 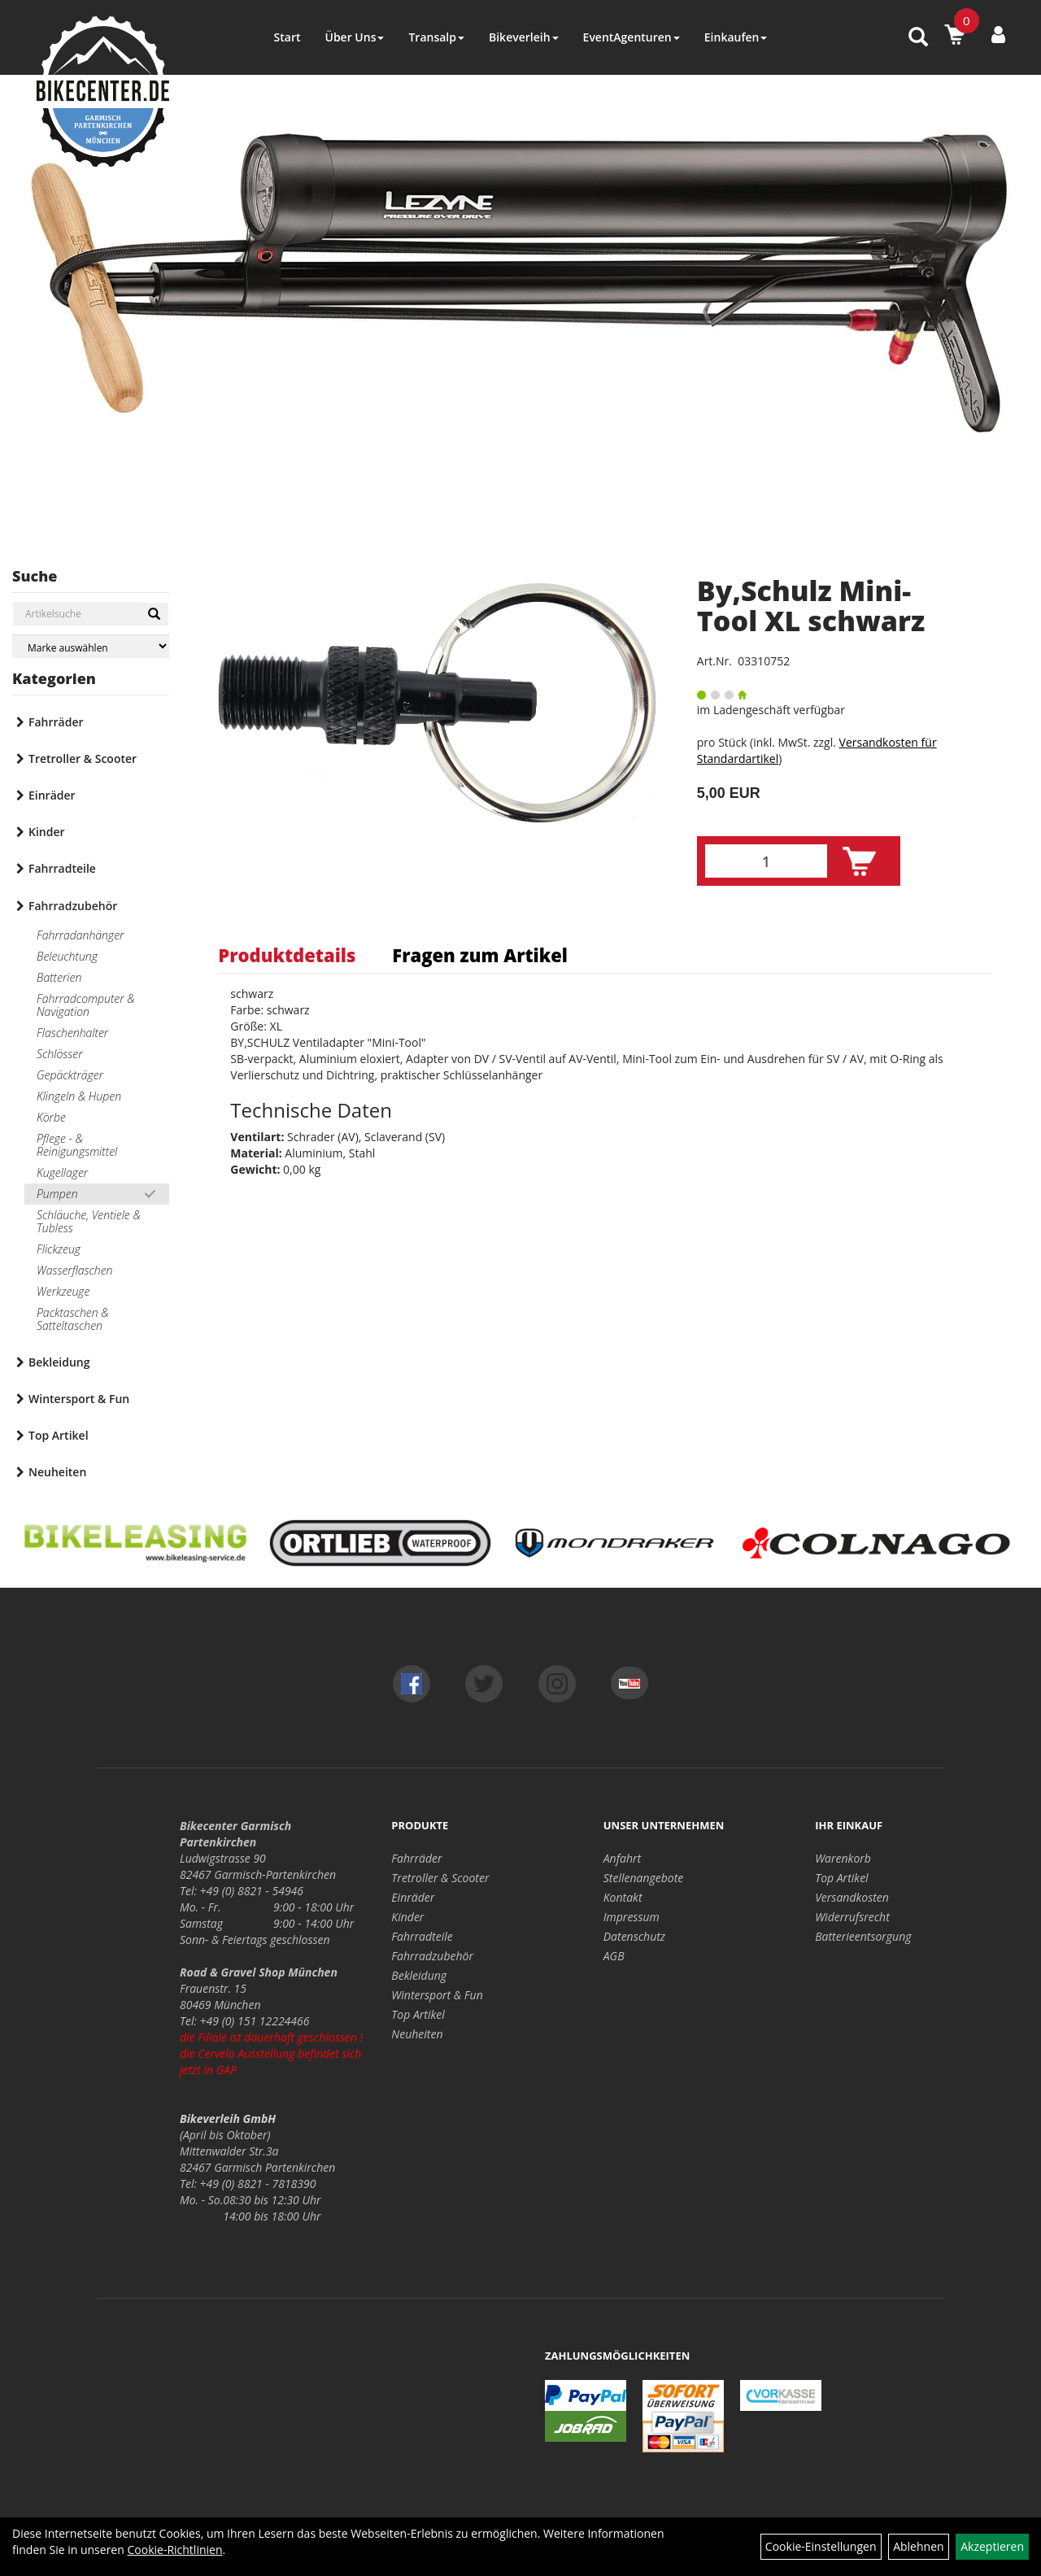 I want to click on Wintersport & Fun, so click(x=78, y=1398).